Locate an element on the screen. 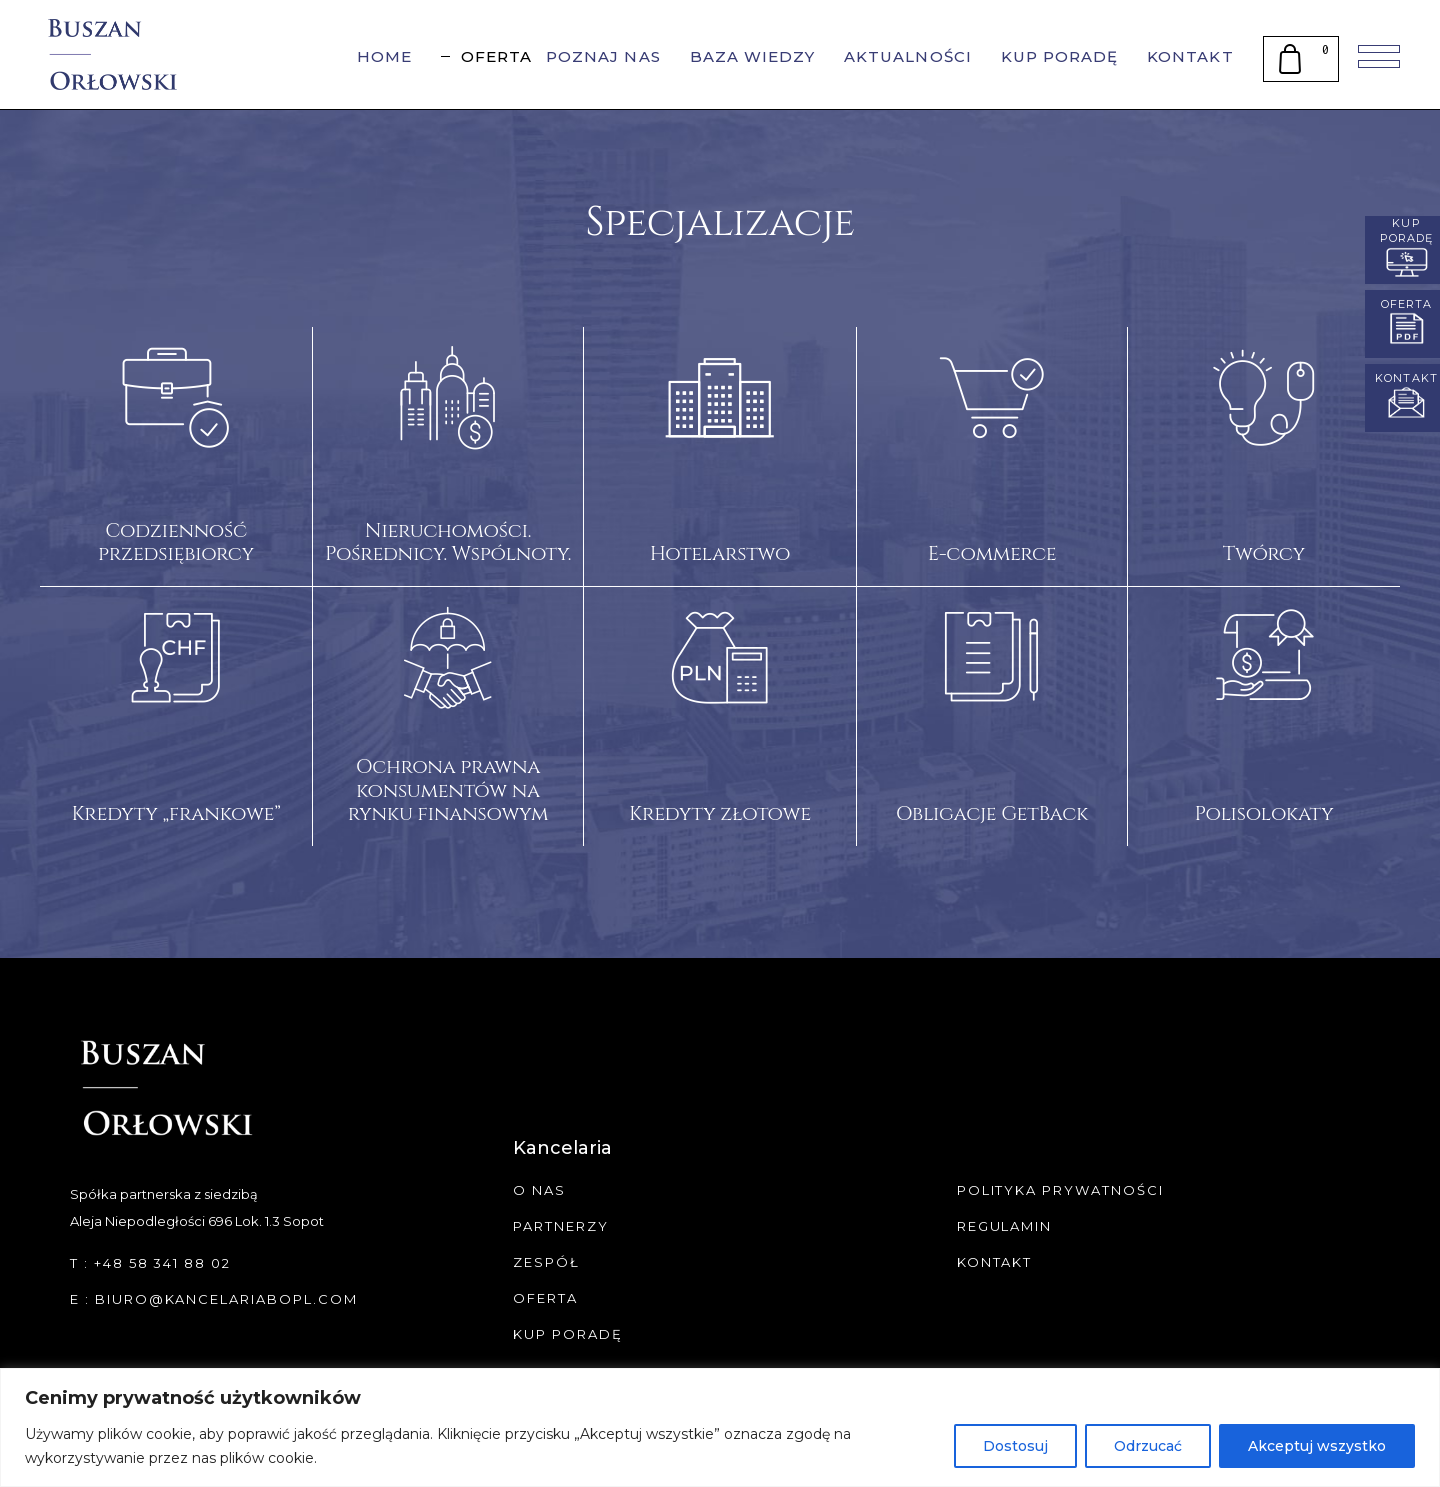 This screenshot has height=1487, width=1440. [region] is located at coordinates (720, 1427).